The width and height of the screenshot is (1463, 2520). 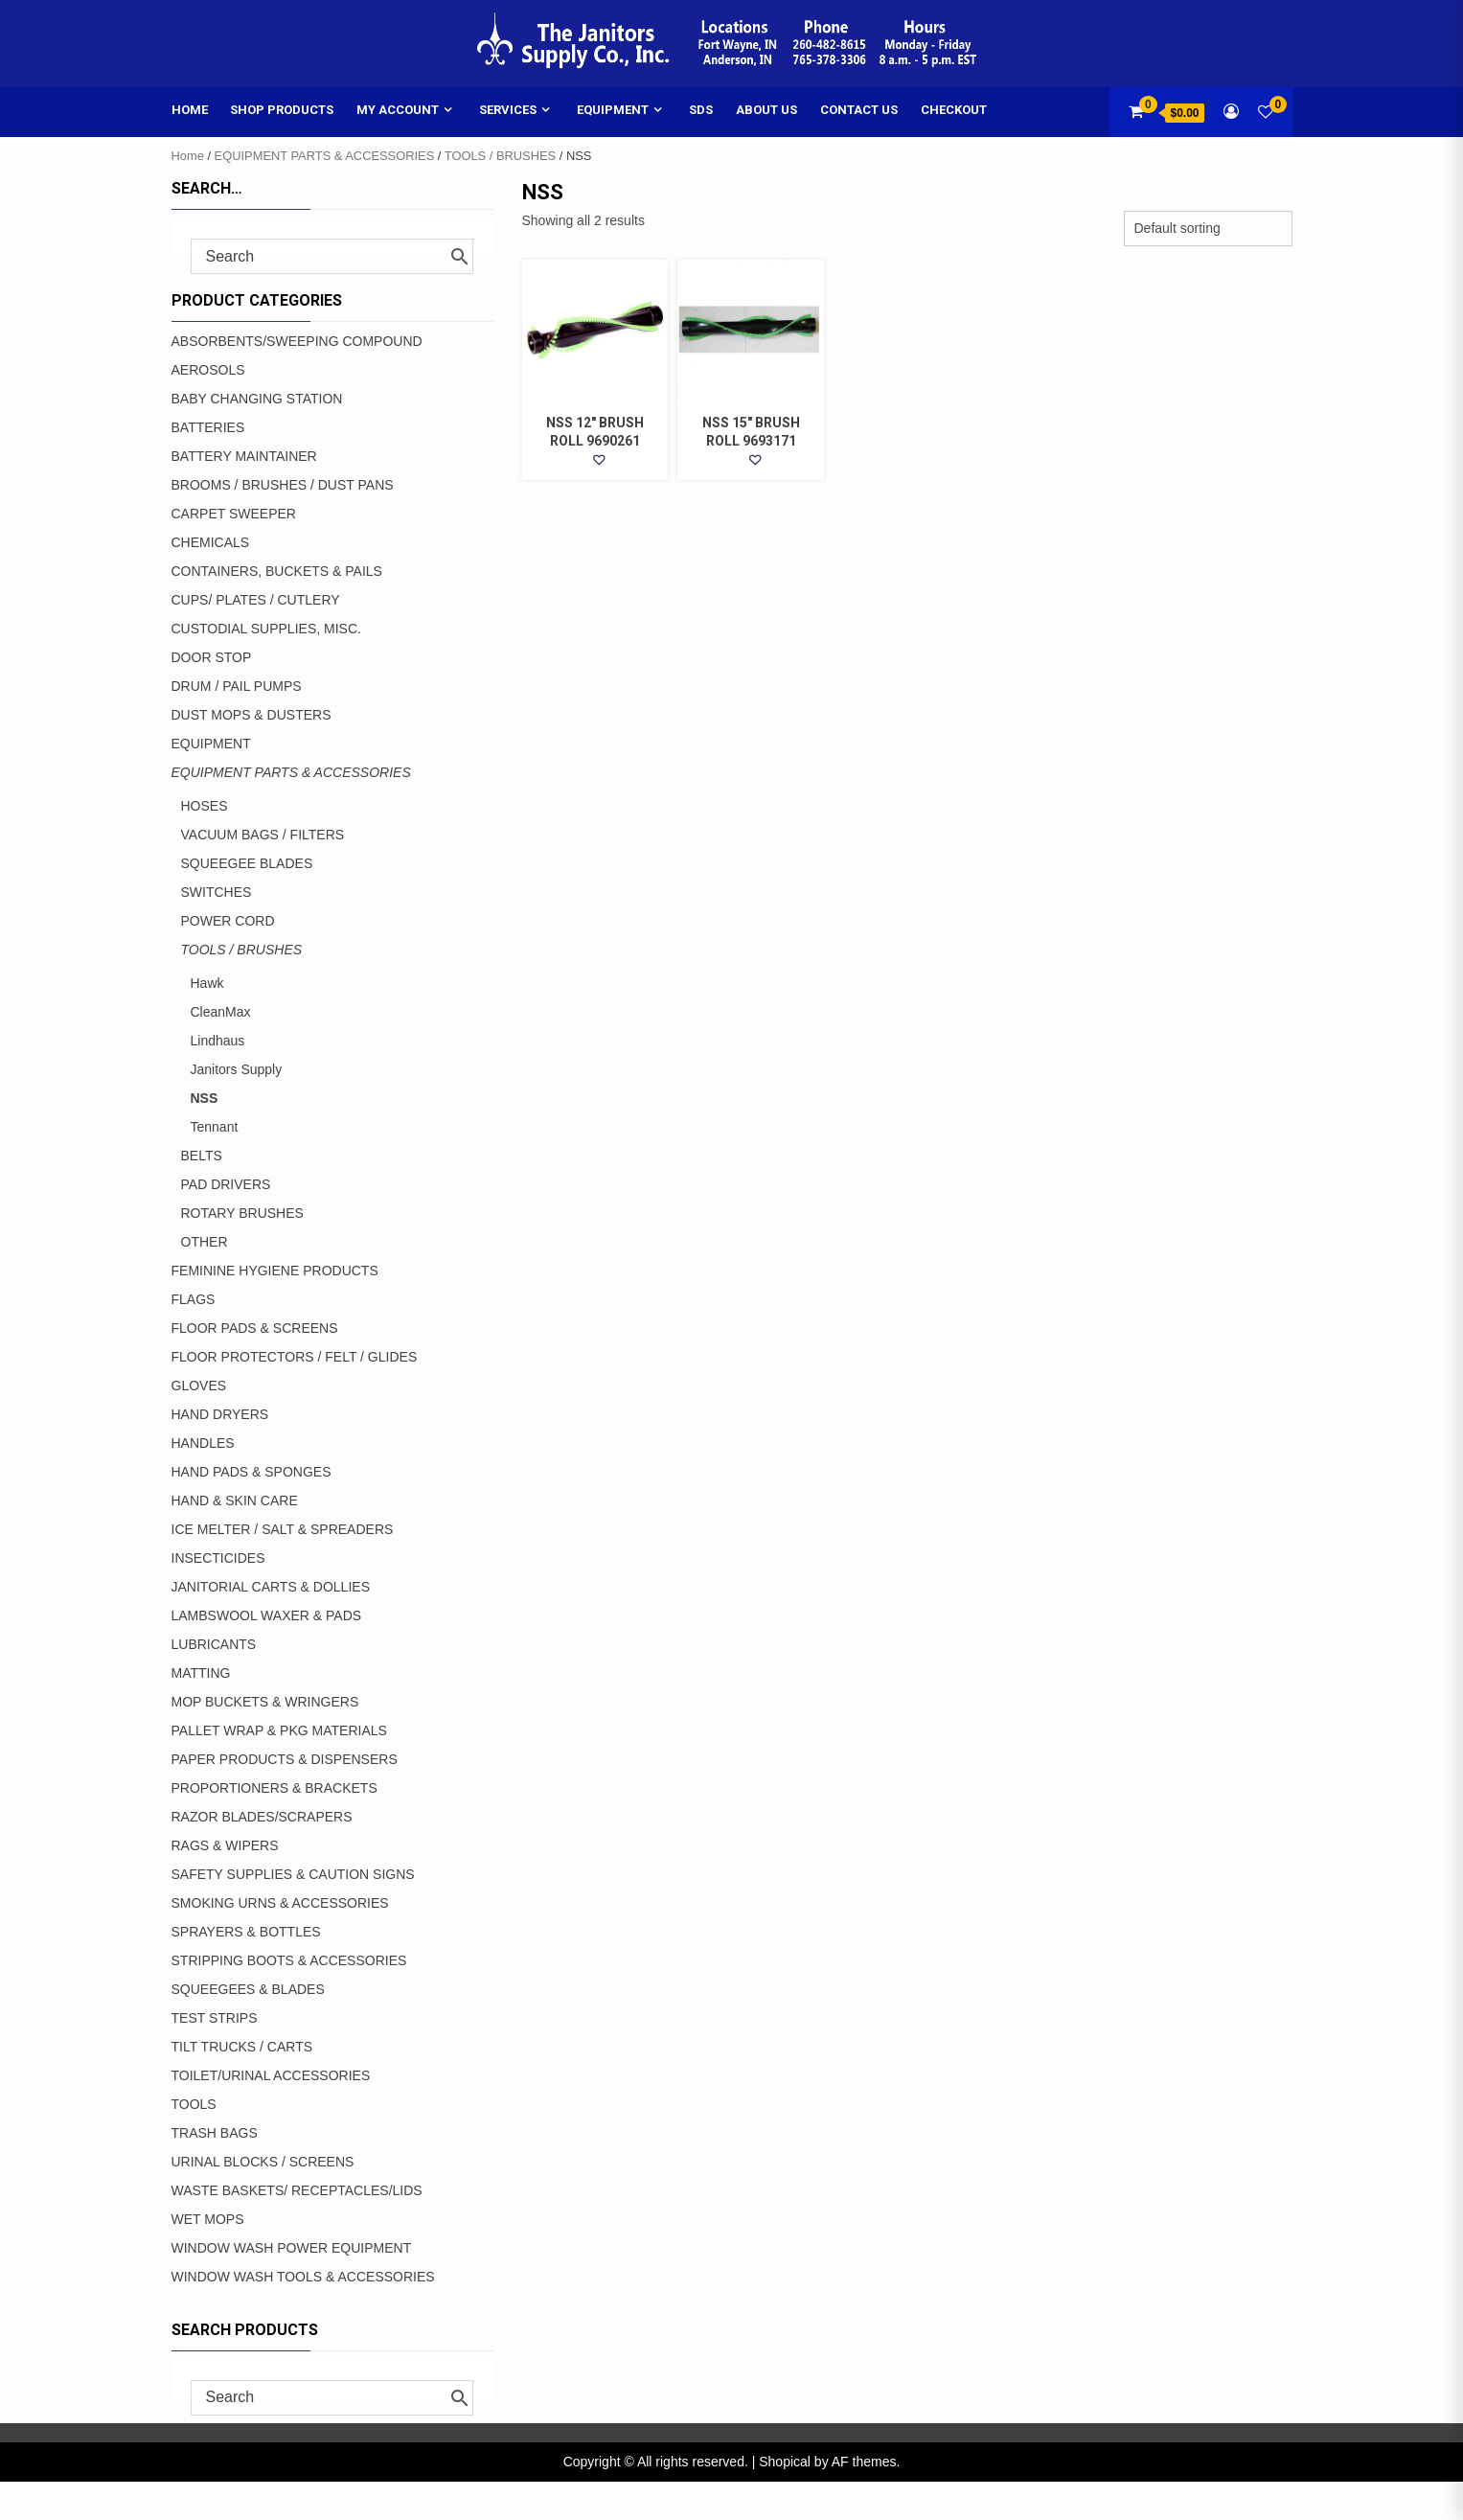 What do you see at coordinates (247, 863) in the screenshot?
I see `SQUEEGEE BLADES` at bounding box center [247, 863].